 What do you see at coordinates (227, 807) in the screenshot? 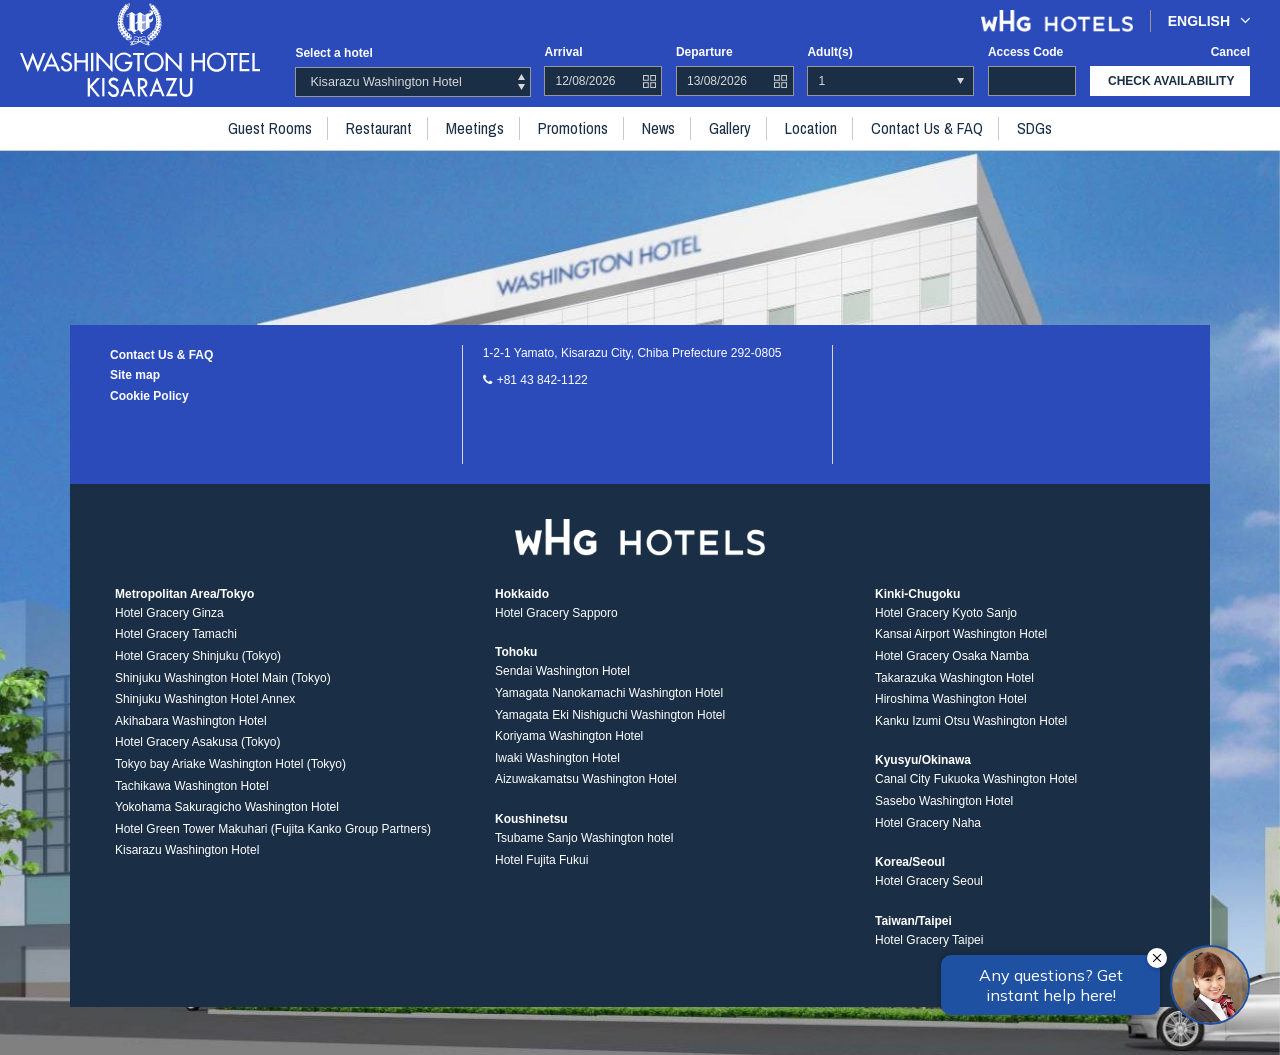
I see `Yokohama Sakuragicho Washington Hotel` at bounding box center [227, 807].